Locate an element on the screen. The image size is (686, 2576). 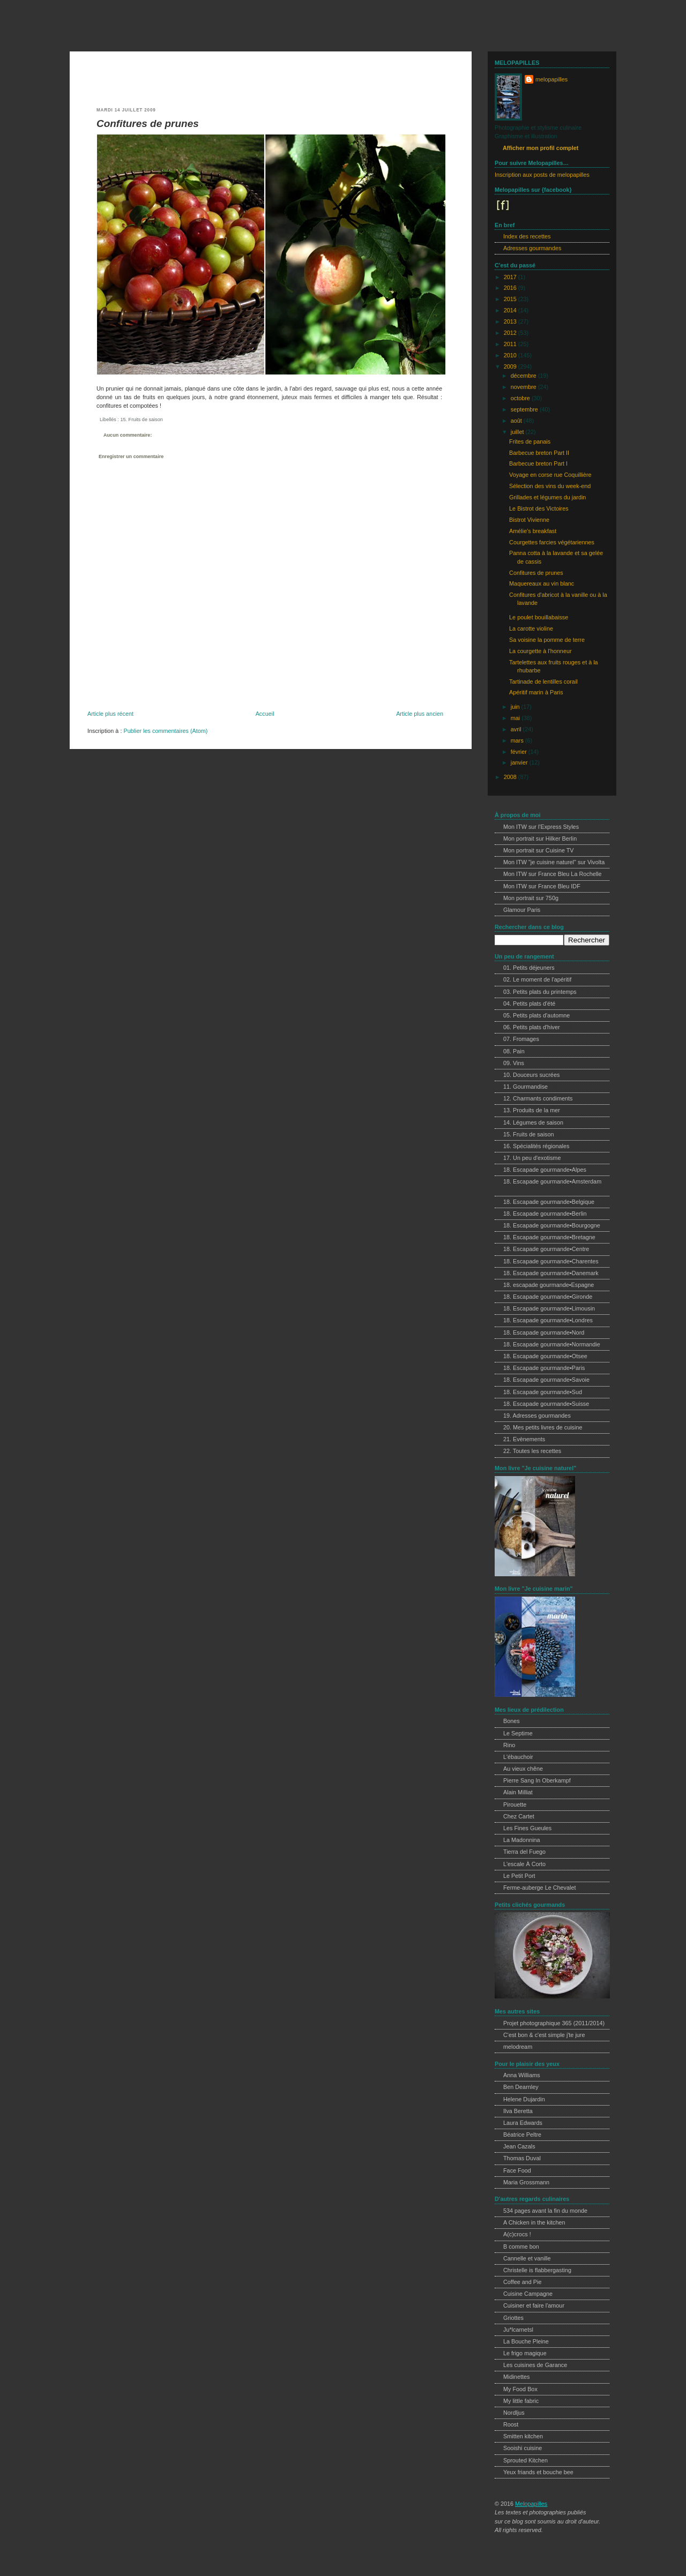
Accueil is located at coordinates (265, 713).